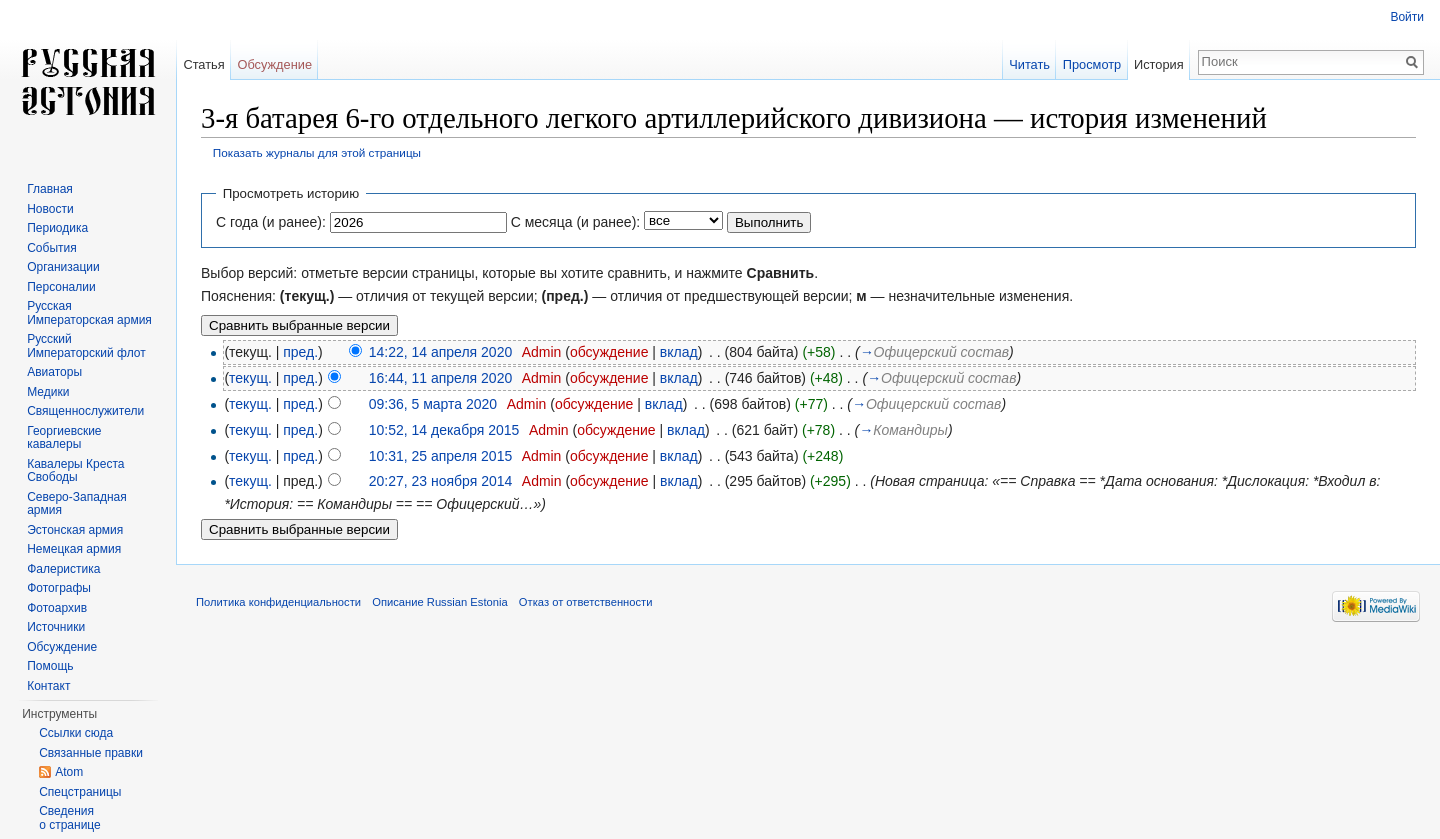 Image resolution: width=1440 pixels, height=839 pixels. I want to click on Читать, so click(1029, 64).